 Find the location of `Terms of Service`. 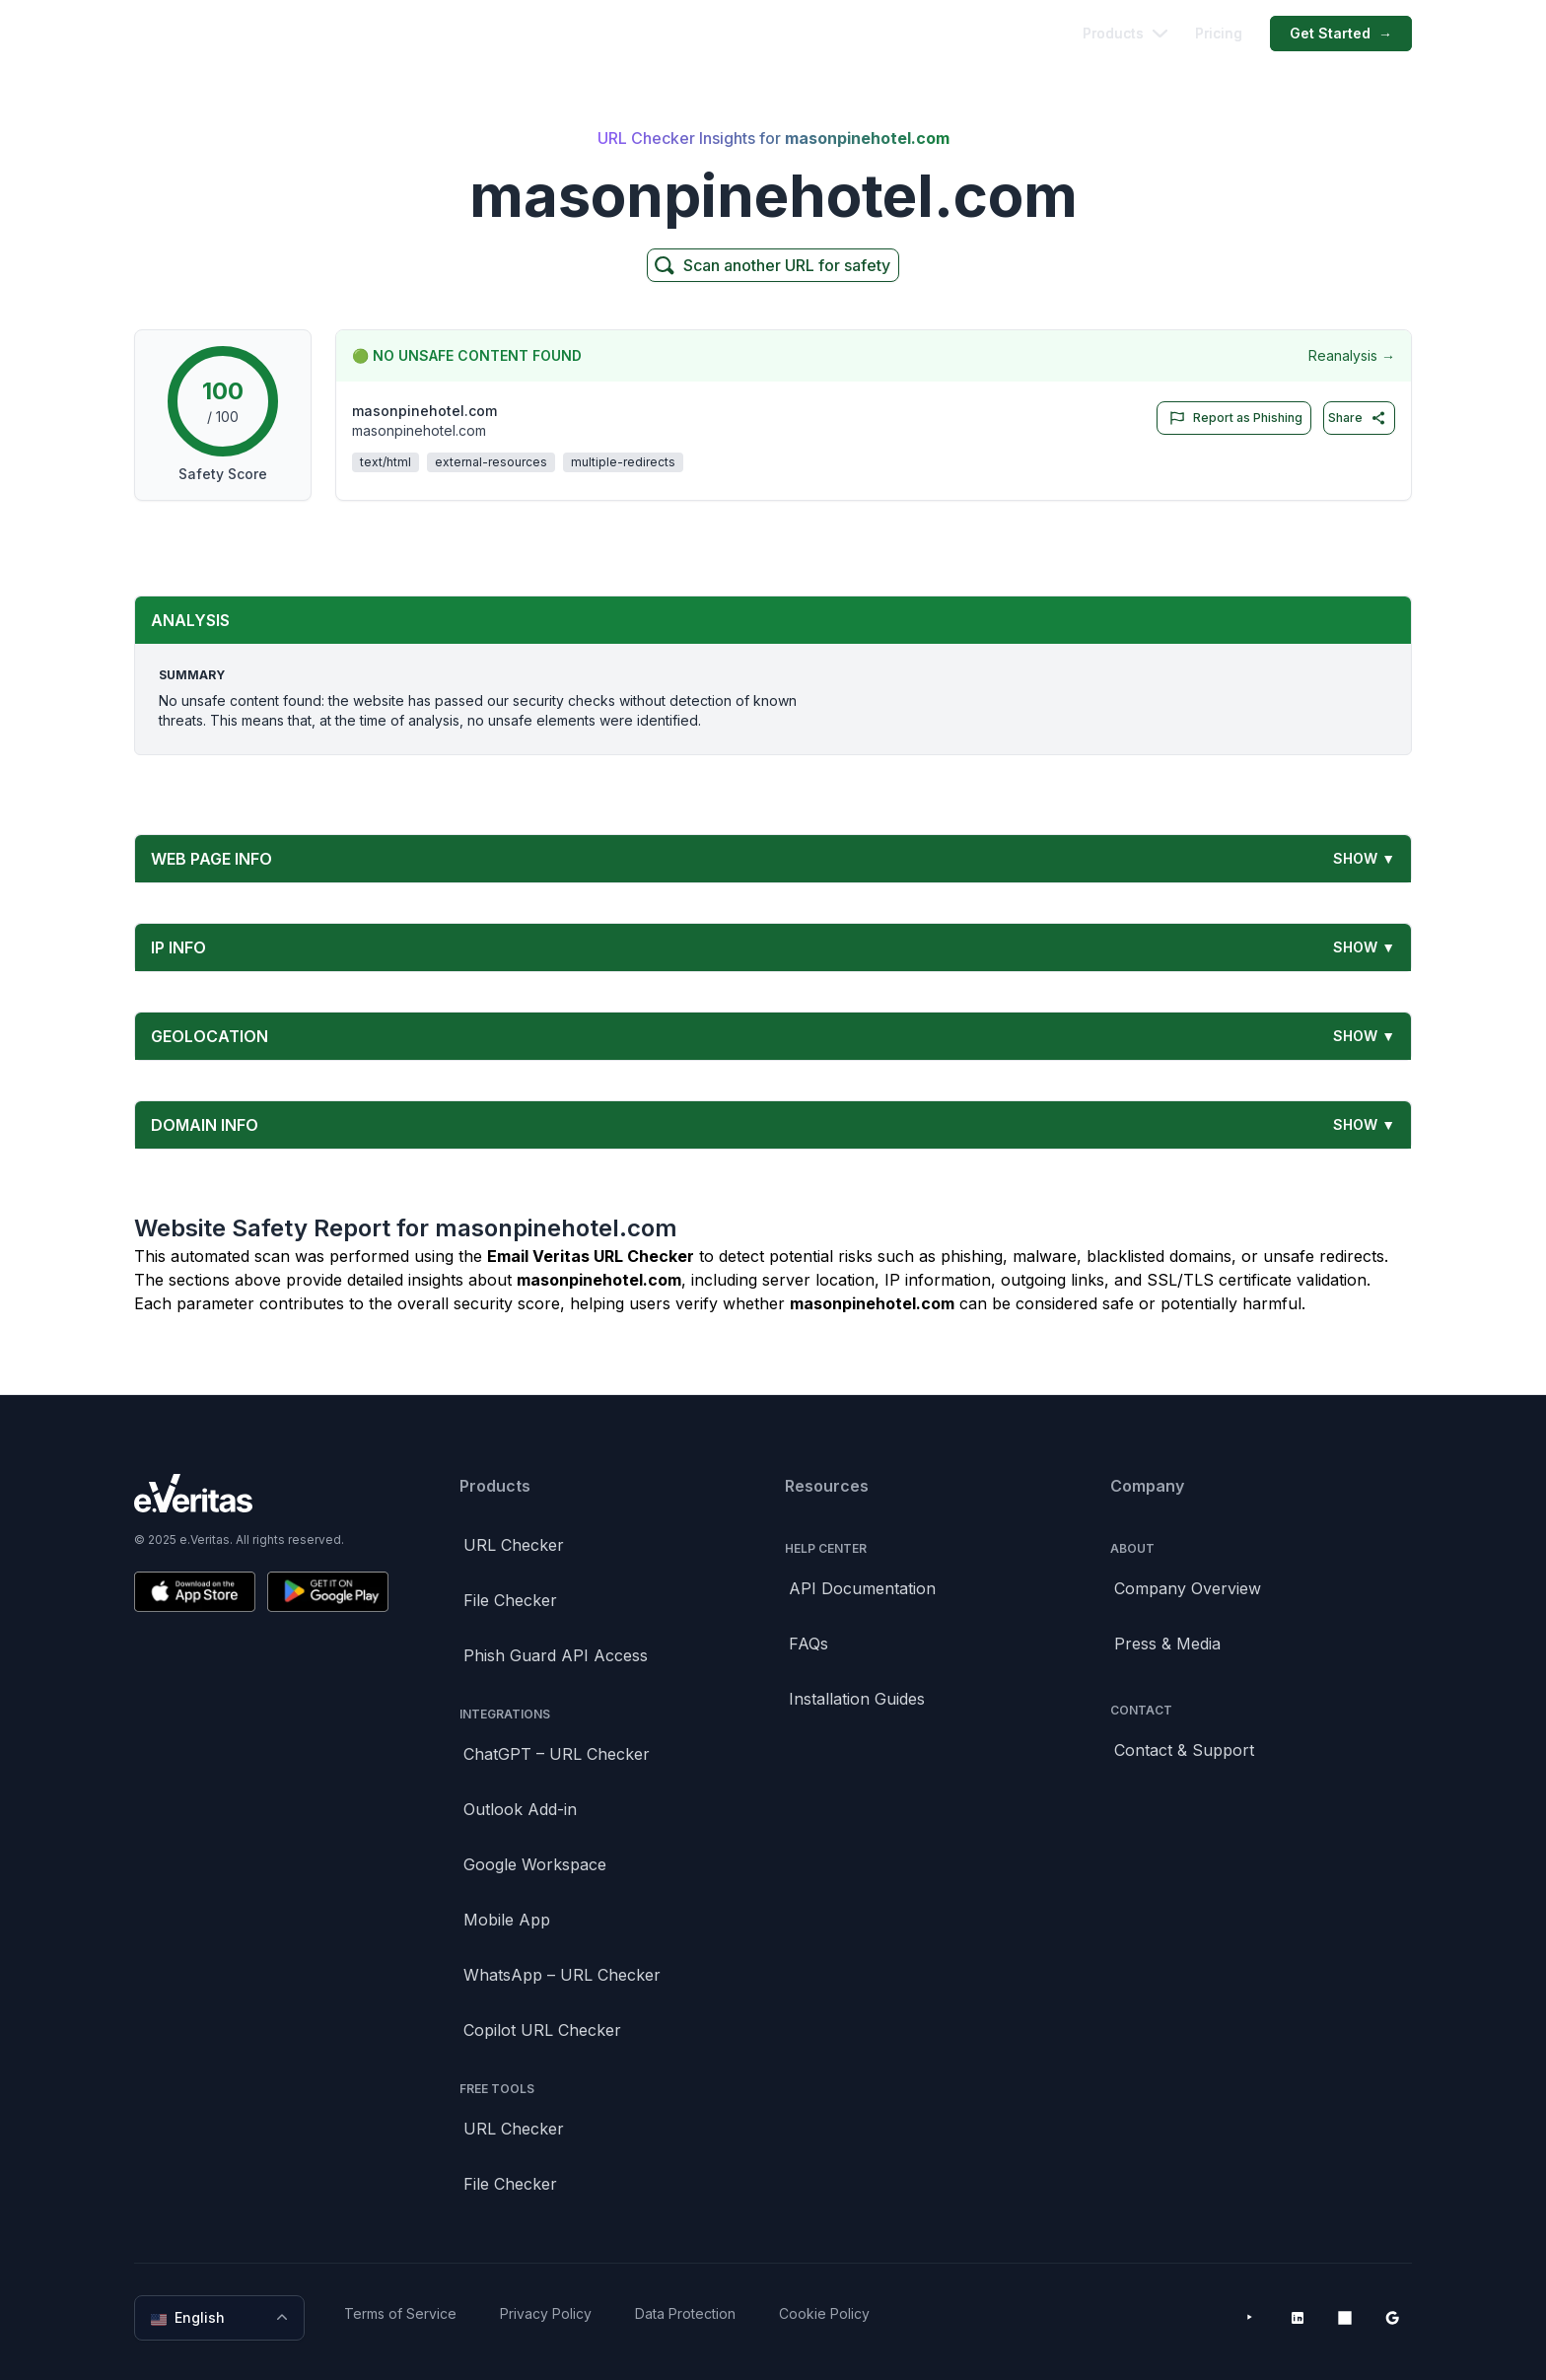

Terms of Service is located at coordinates (400, 2313).